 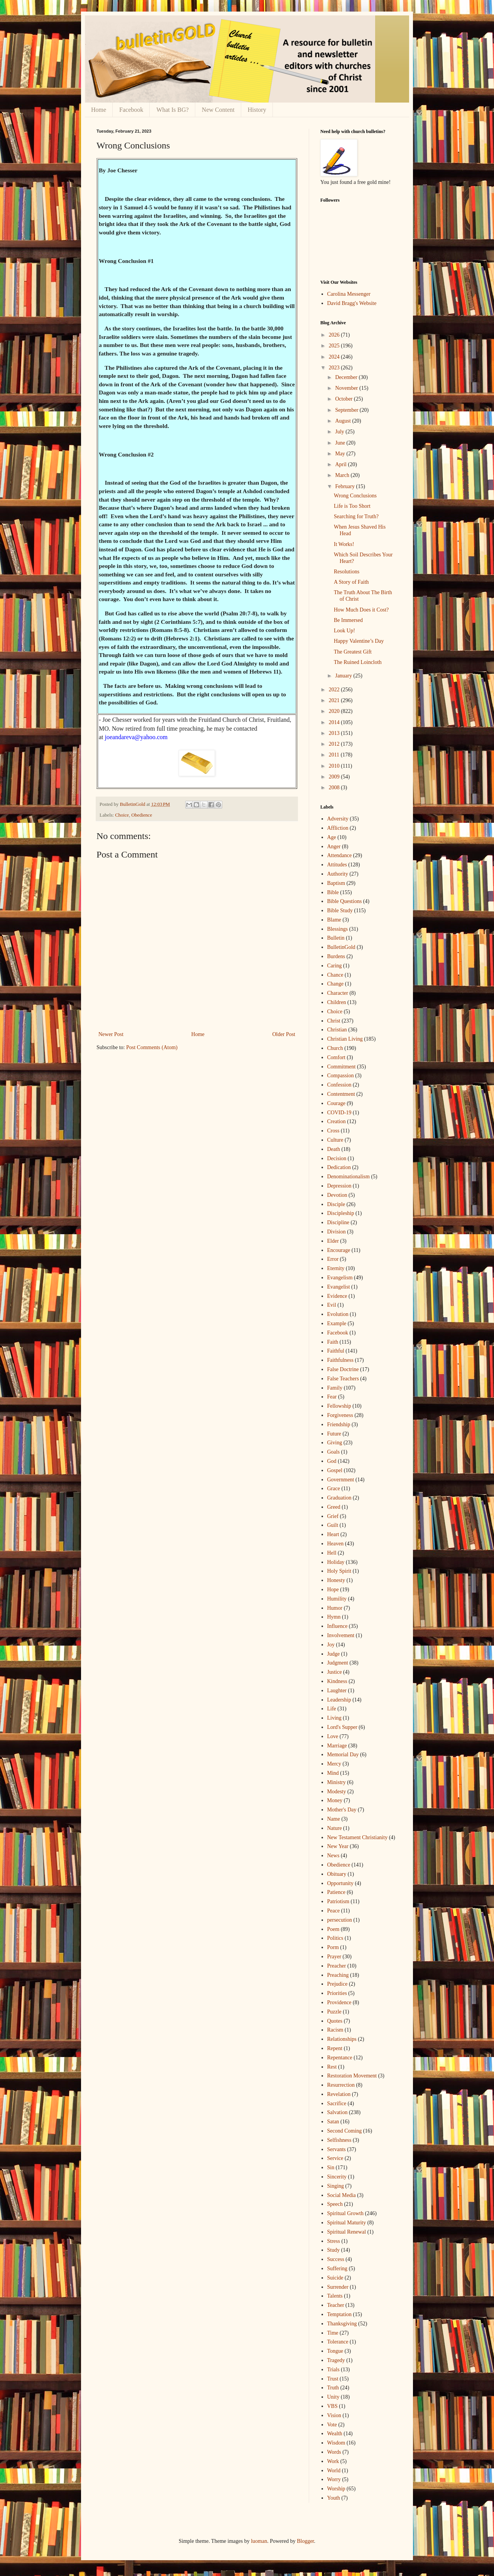 What do you see at coordinates (339, 1920) in the screenshot?
I see `persecution` at bounding box center [339, 1920].